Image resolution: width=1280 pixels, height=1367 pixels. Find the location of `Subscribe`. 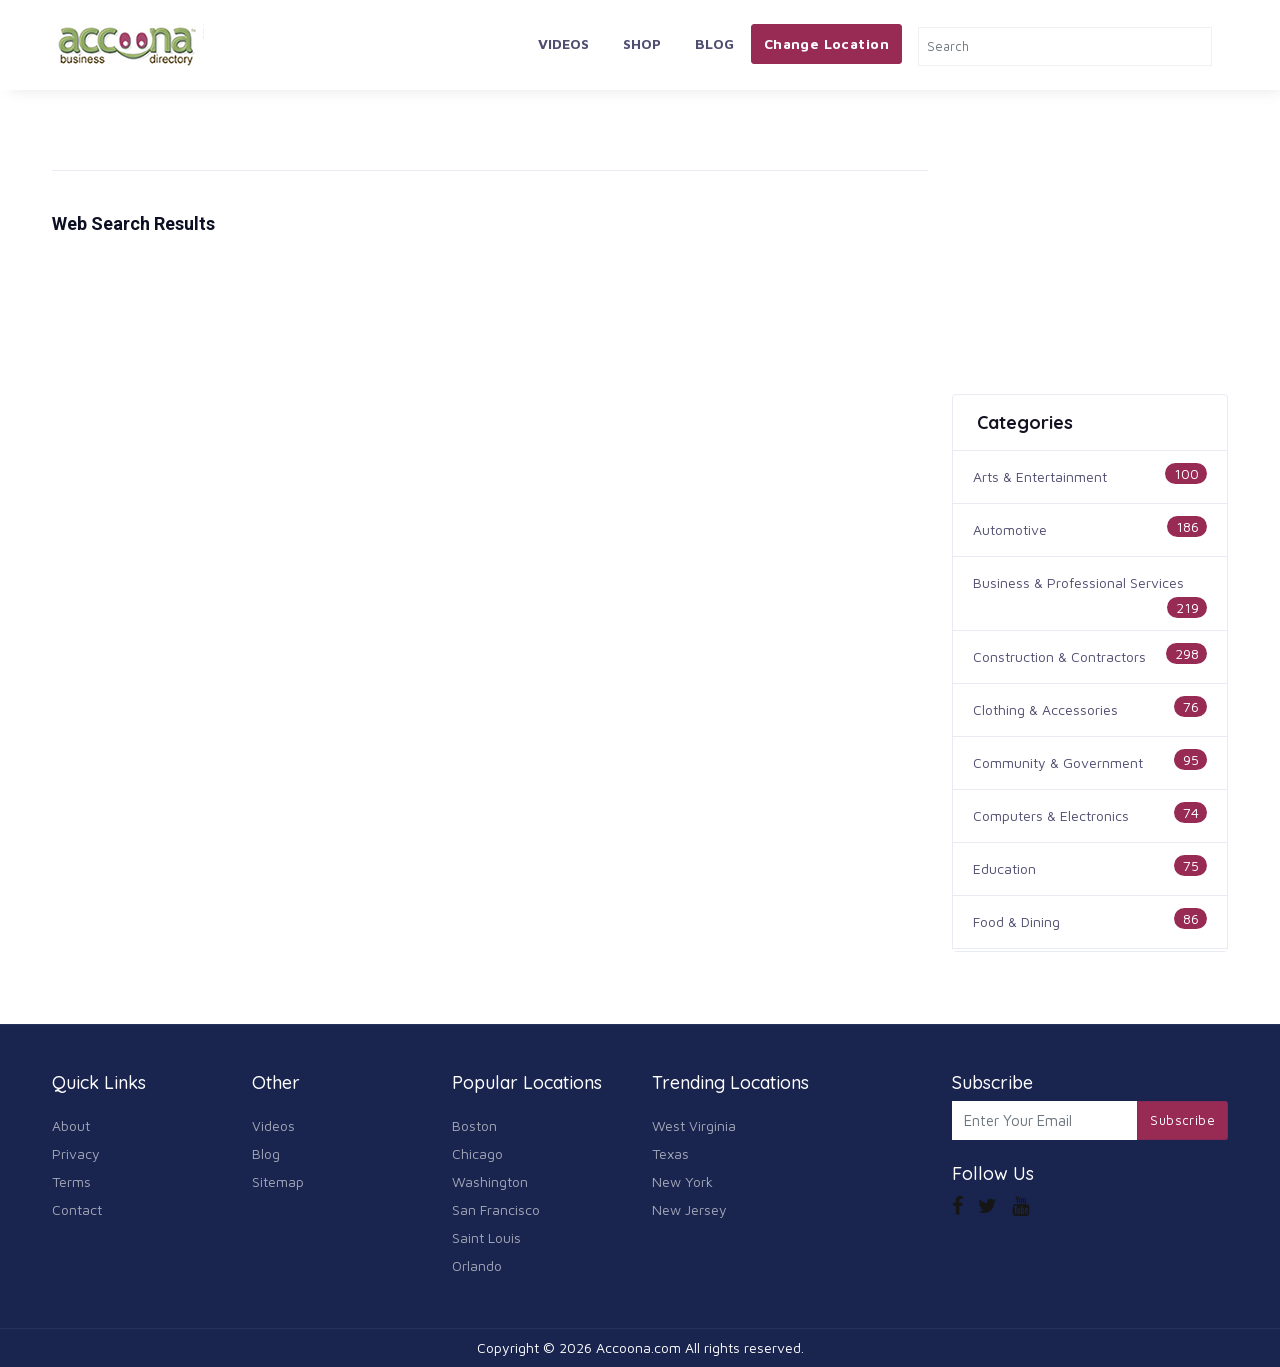

Subscribe is located at coordinates (1182, 1120).